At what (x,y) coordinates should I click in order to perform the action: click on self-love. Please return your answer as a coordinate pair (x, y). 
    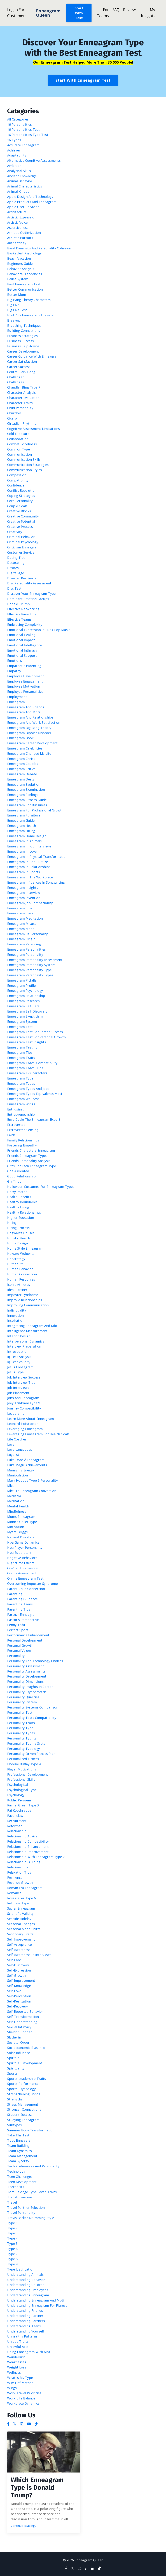
    Looking at the image, I should click on (14, 1991).